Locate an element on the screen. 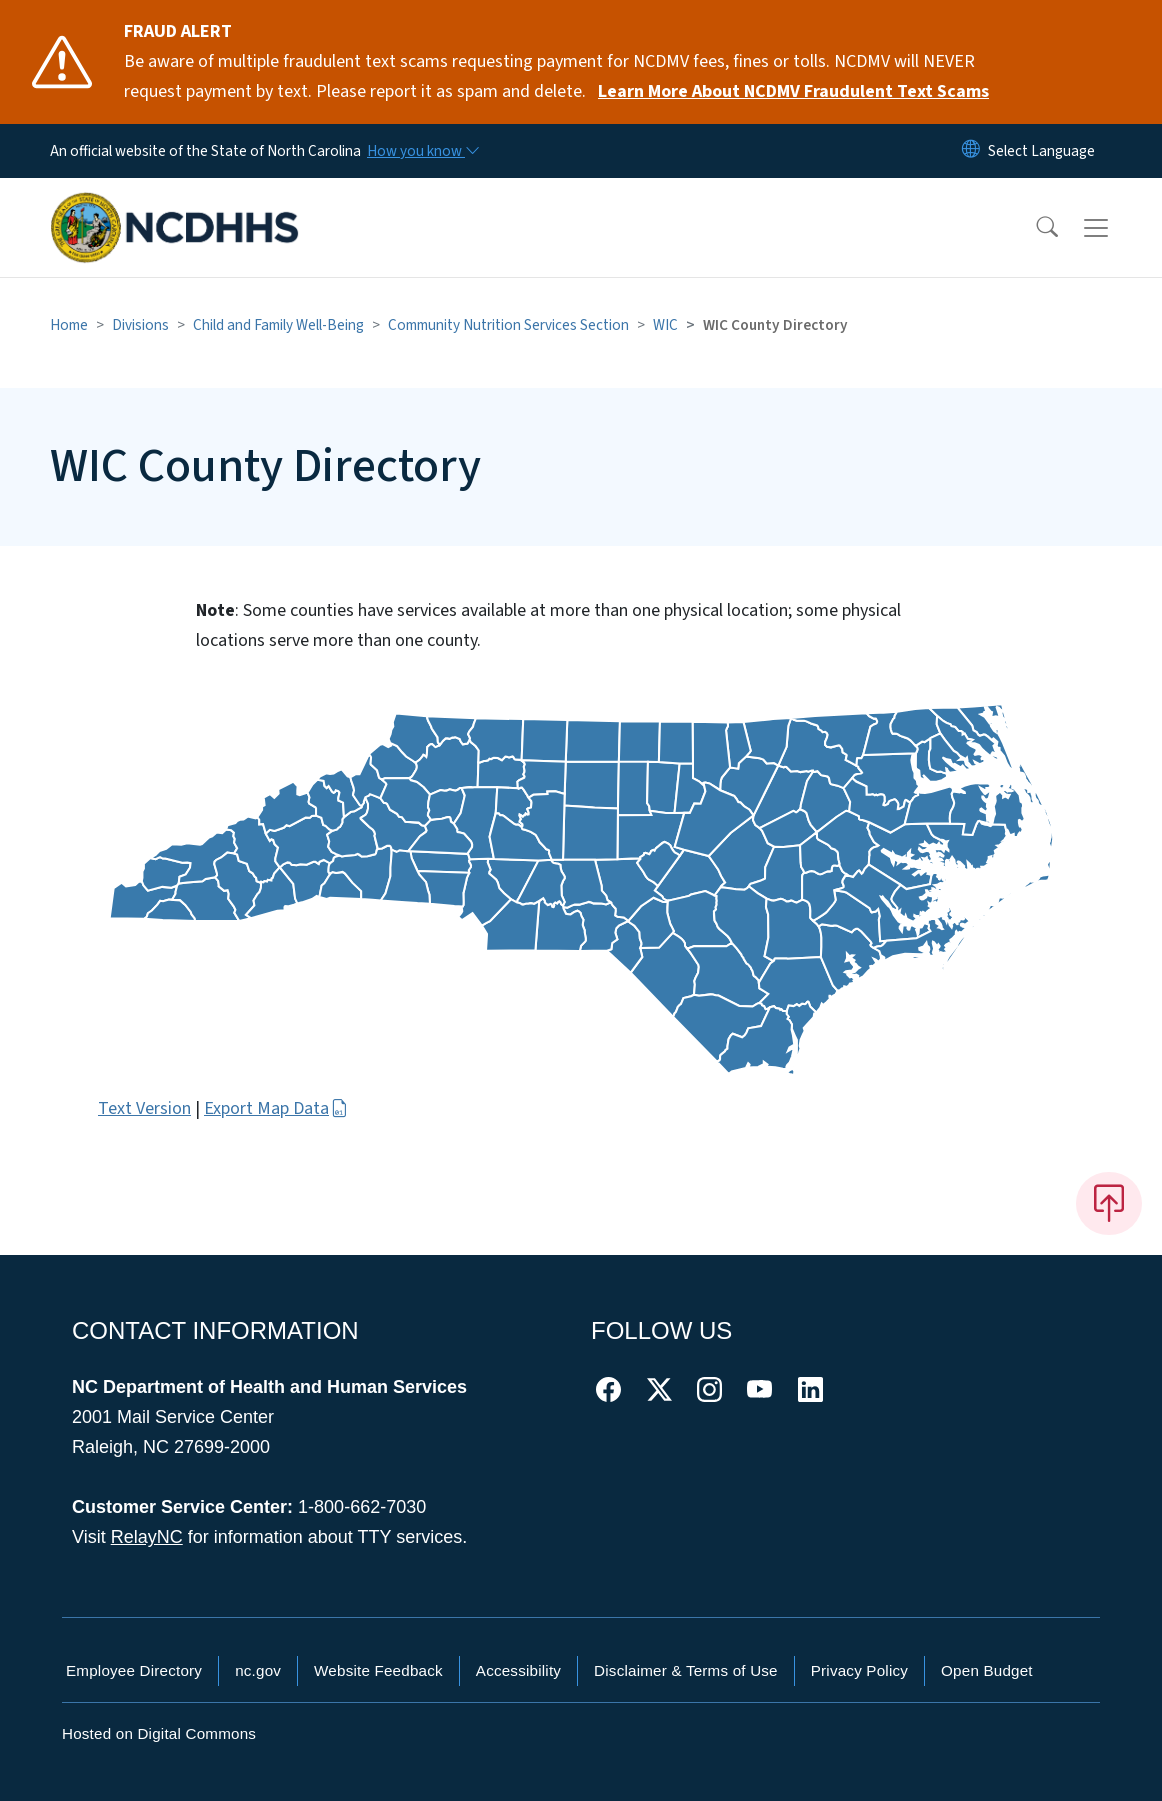  Community Nutrition Services Section is located at coordinates (508, 325).